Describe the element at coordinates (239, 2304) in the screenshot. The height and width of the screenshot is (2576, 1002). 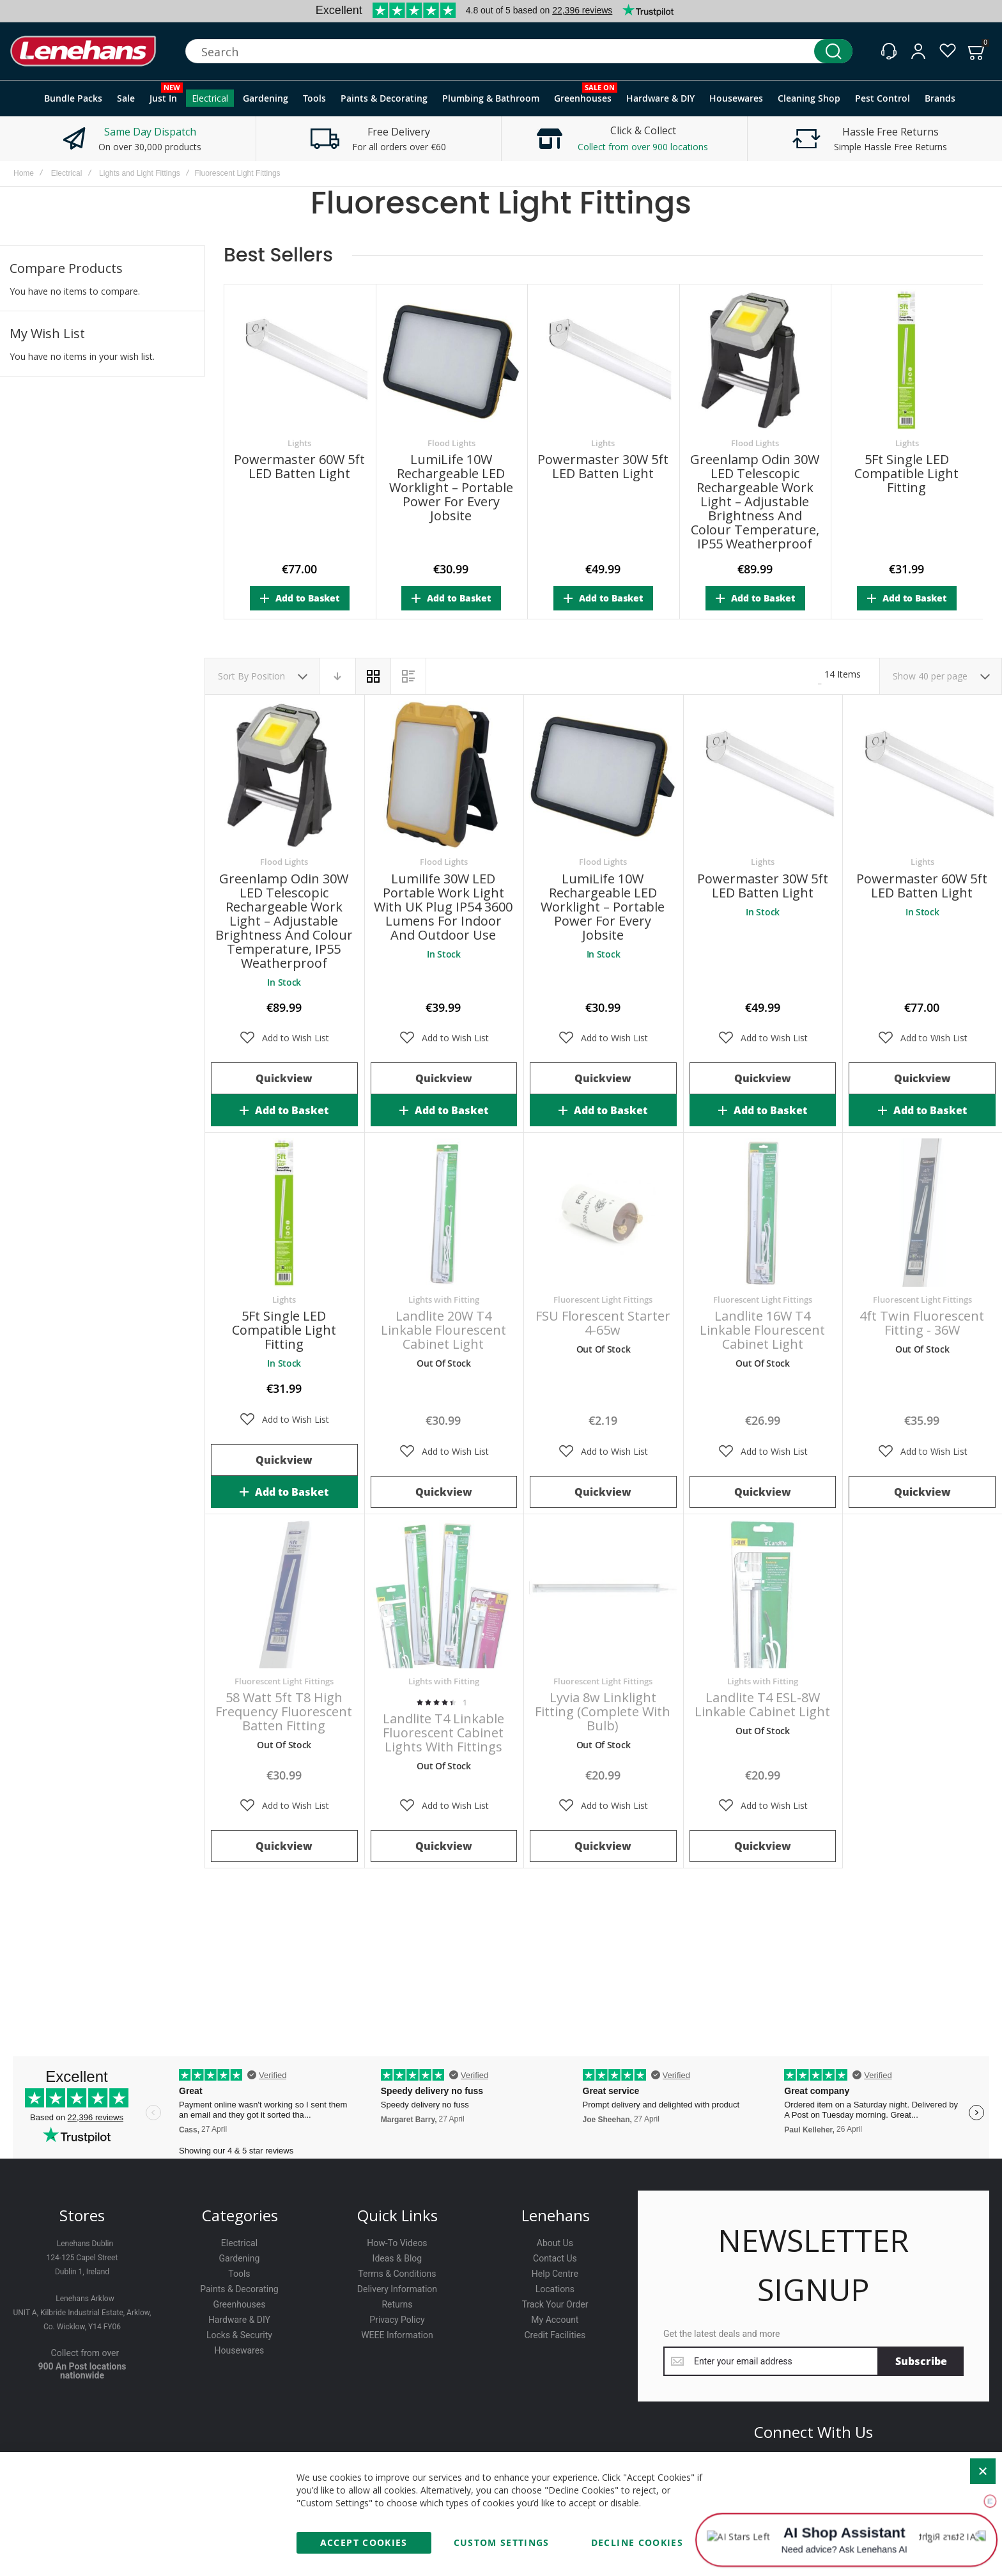
I see `Greenhouses` at that location.